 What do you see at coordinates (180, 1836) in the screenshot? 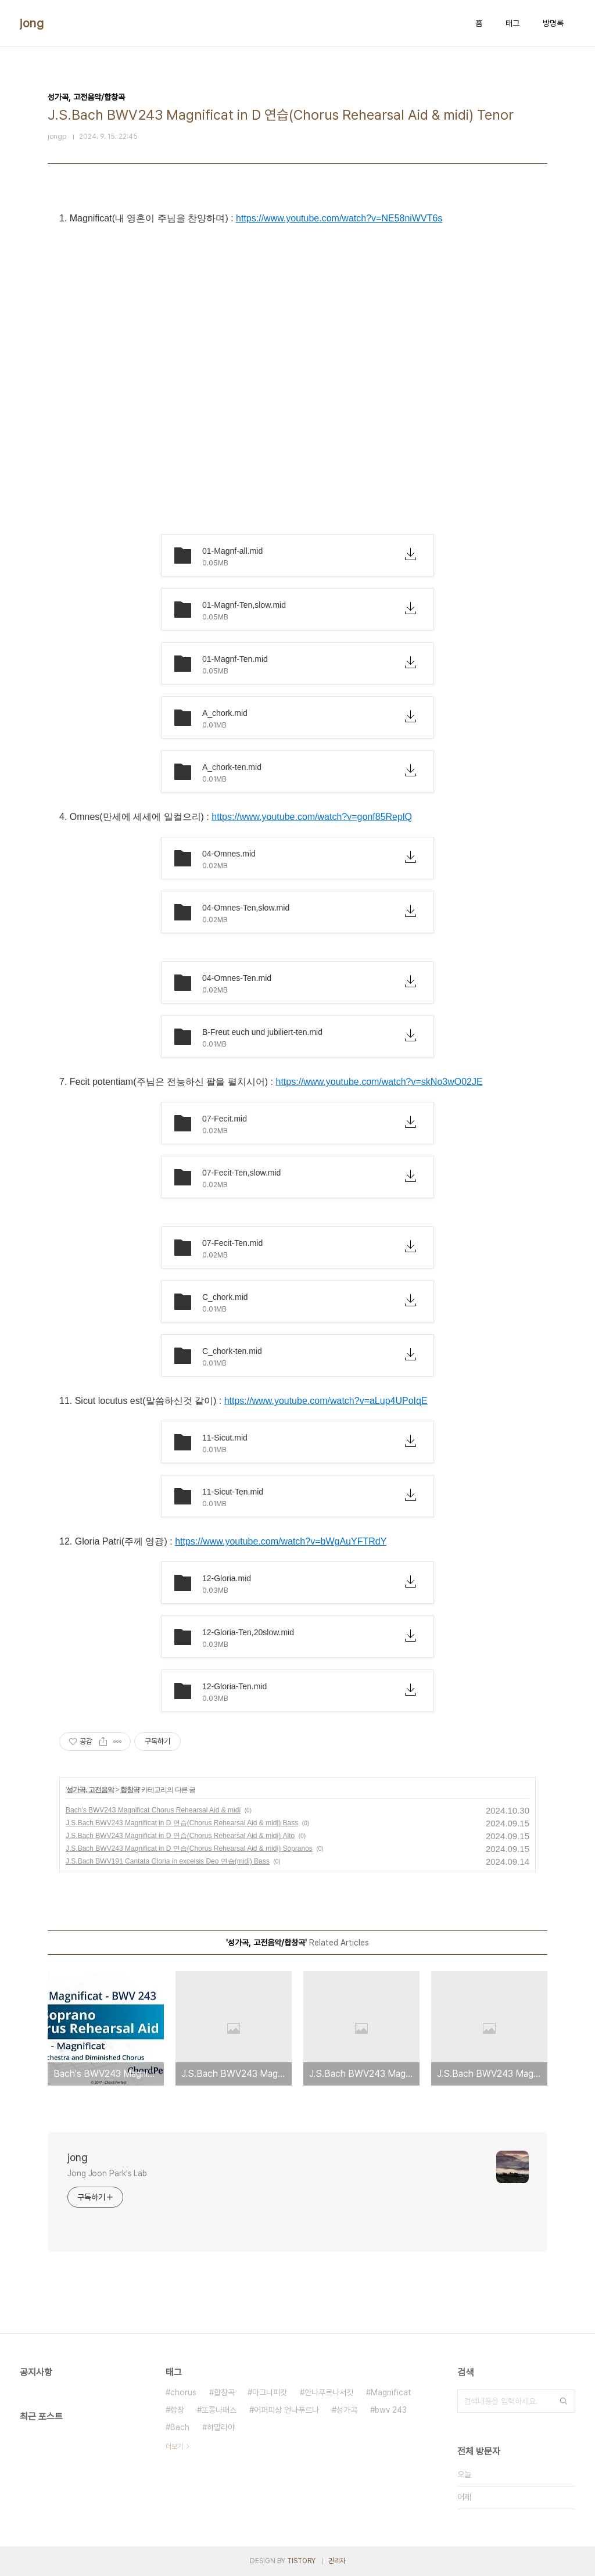
I see `J.S.Bach BWV243 Magnificat in D 연습(Chorus Rehearsal Aid & midi) Alto` at bounding box center [180, 1836].